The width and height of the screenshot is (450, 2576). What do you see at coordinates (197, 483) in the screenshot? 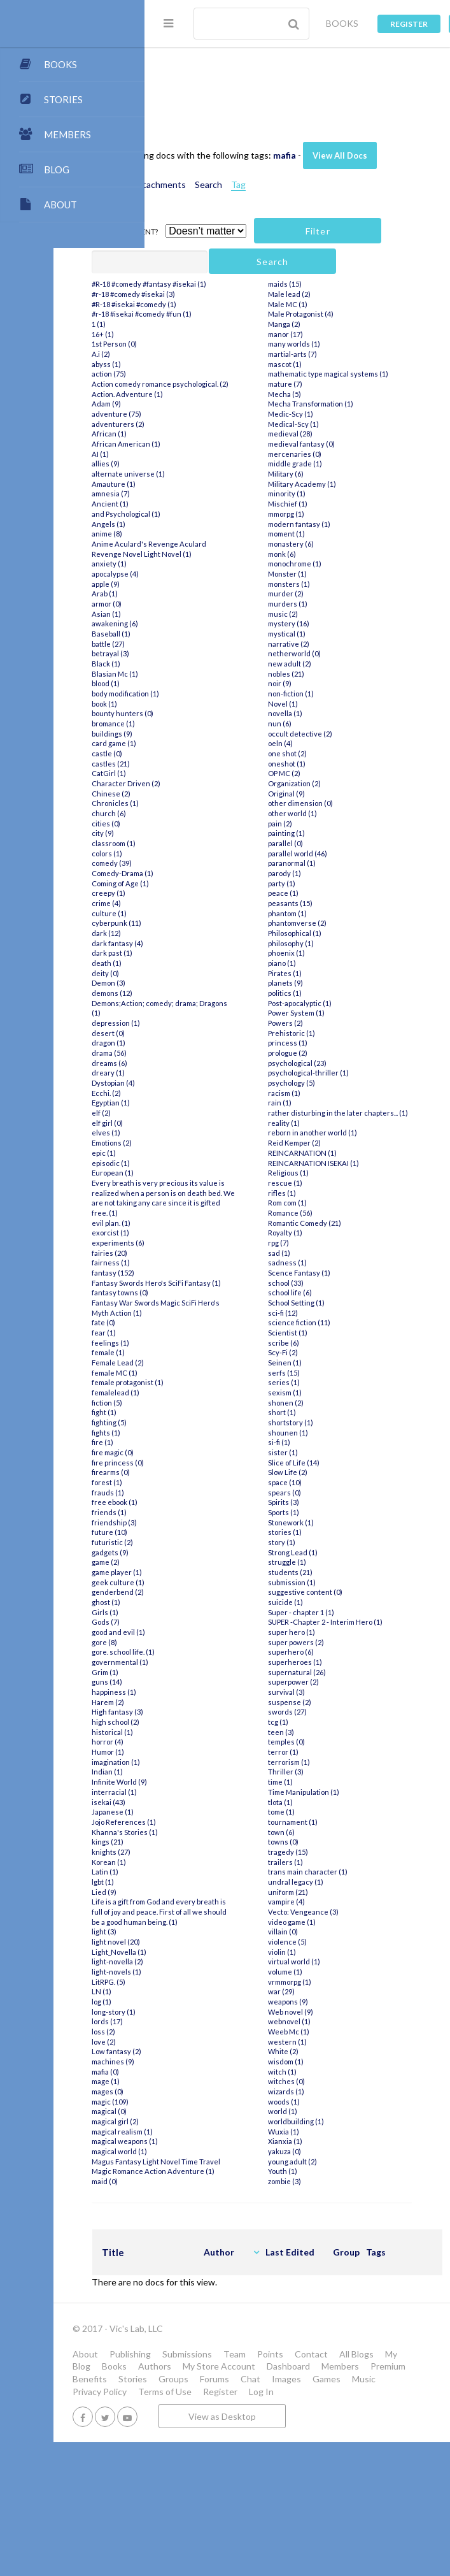
I see `Adam (9)` at bounding box center [197, 483].